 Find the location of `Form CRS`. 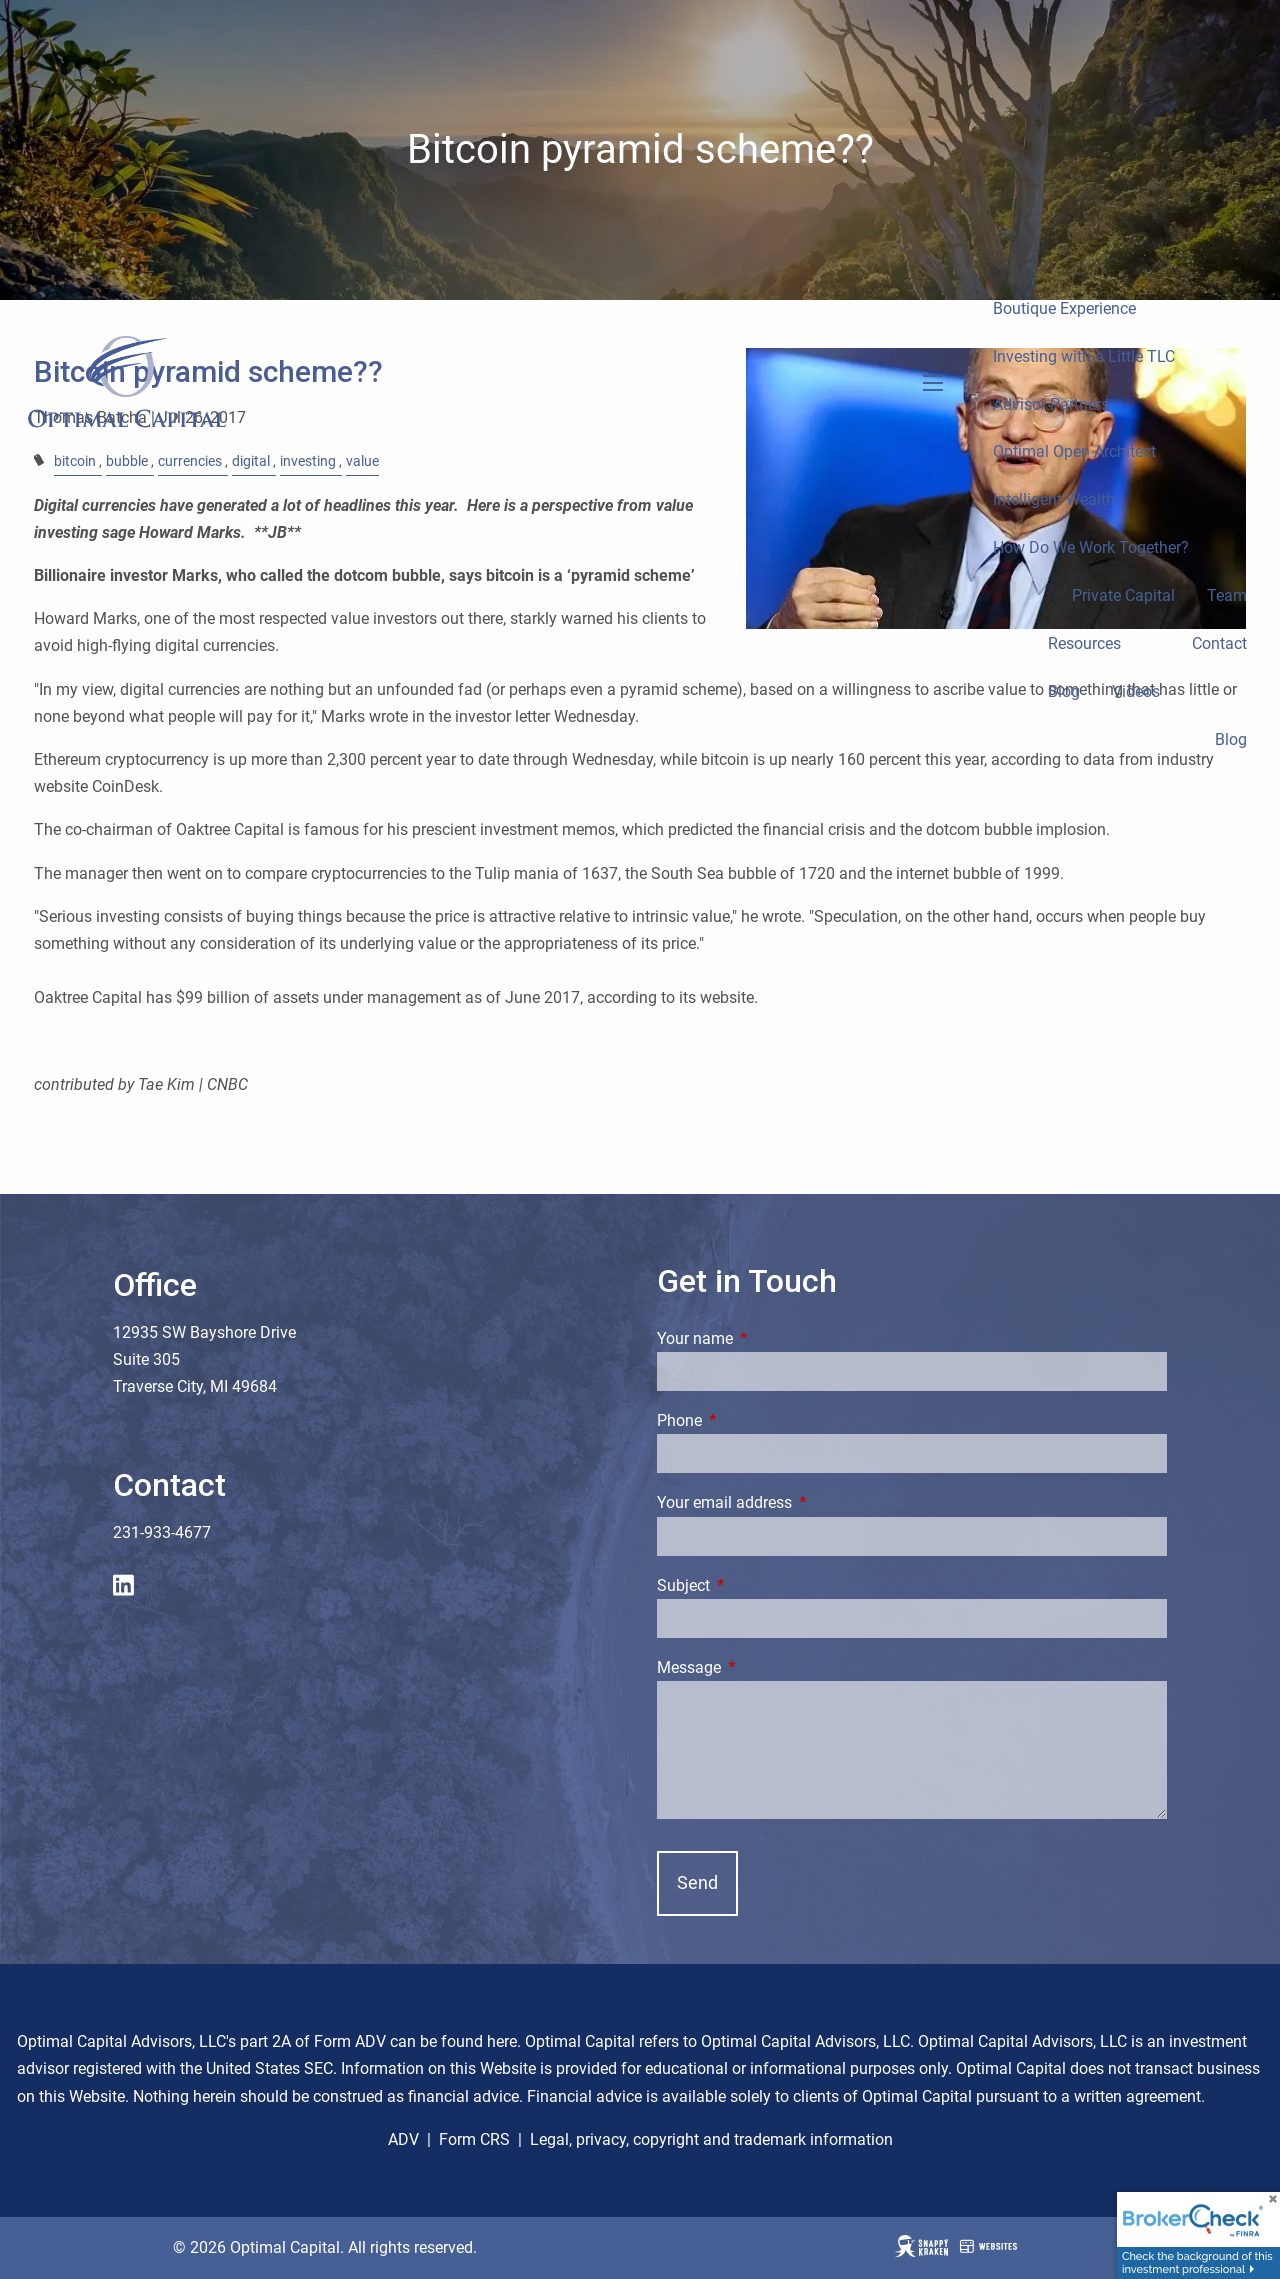

Form CRS is located at coordinates (474, 2139).